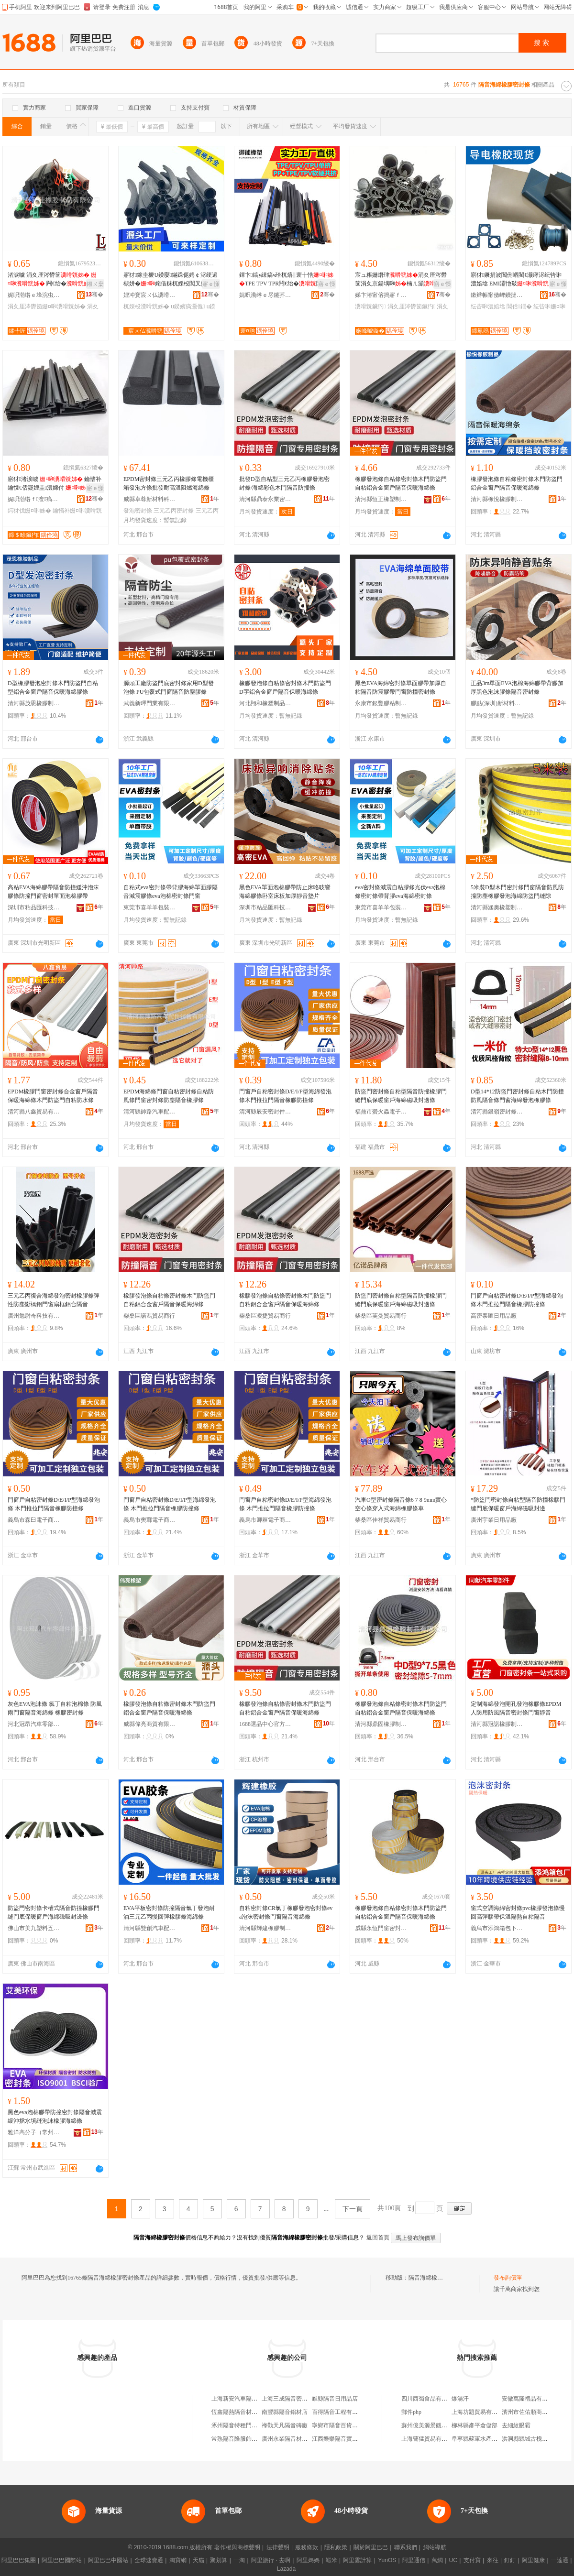  Describe the element at coordinates (168, 483) in the screenshot. I see `EPDM密封條三元乙丙橡膠條電機櫃箱發泡方條批發耐高溫阻燃海綿條` at that location.